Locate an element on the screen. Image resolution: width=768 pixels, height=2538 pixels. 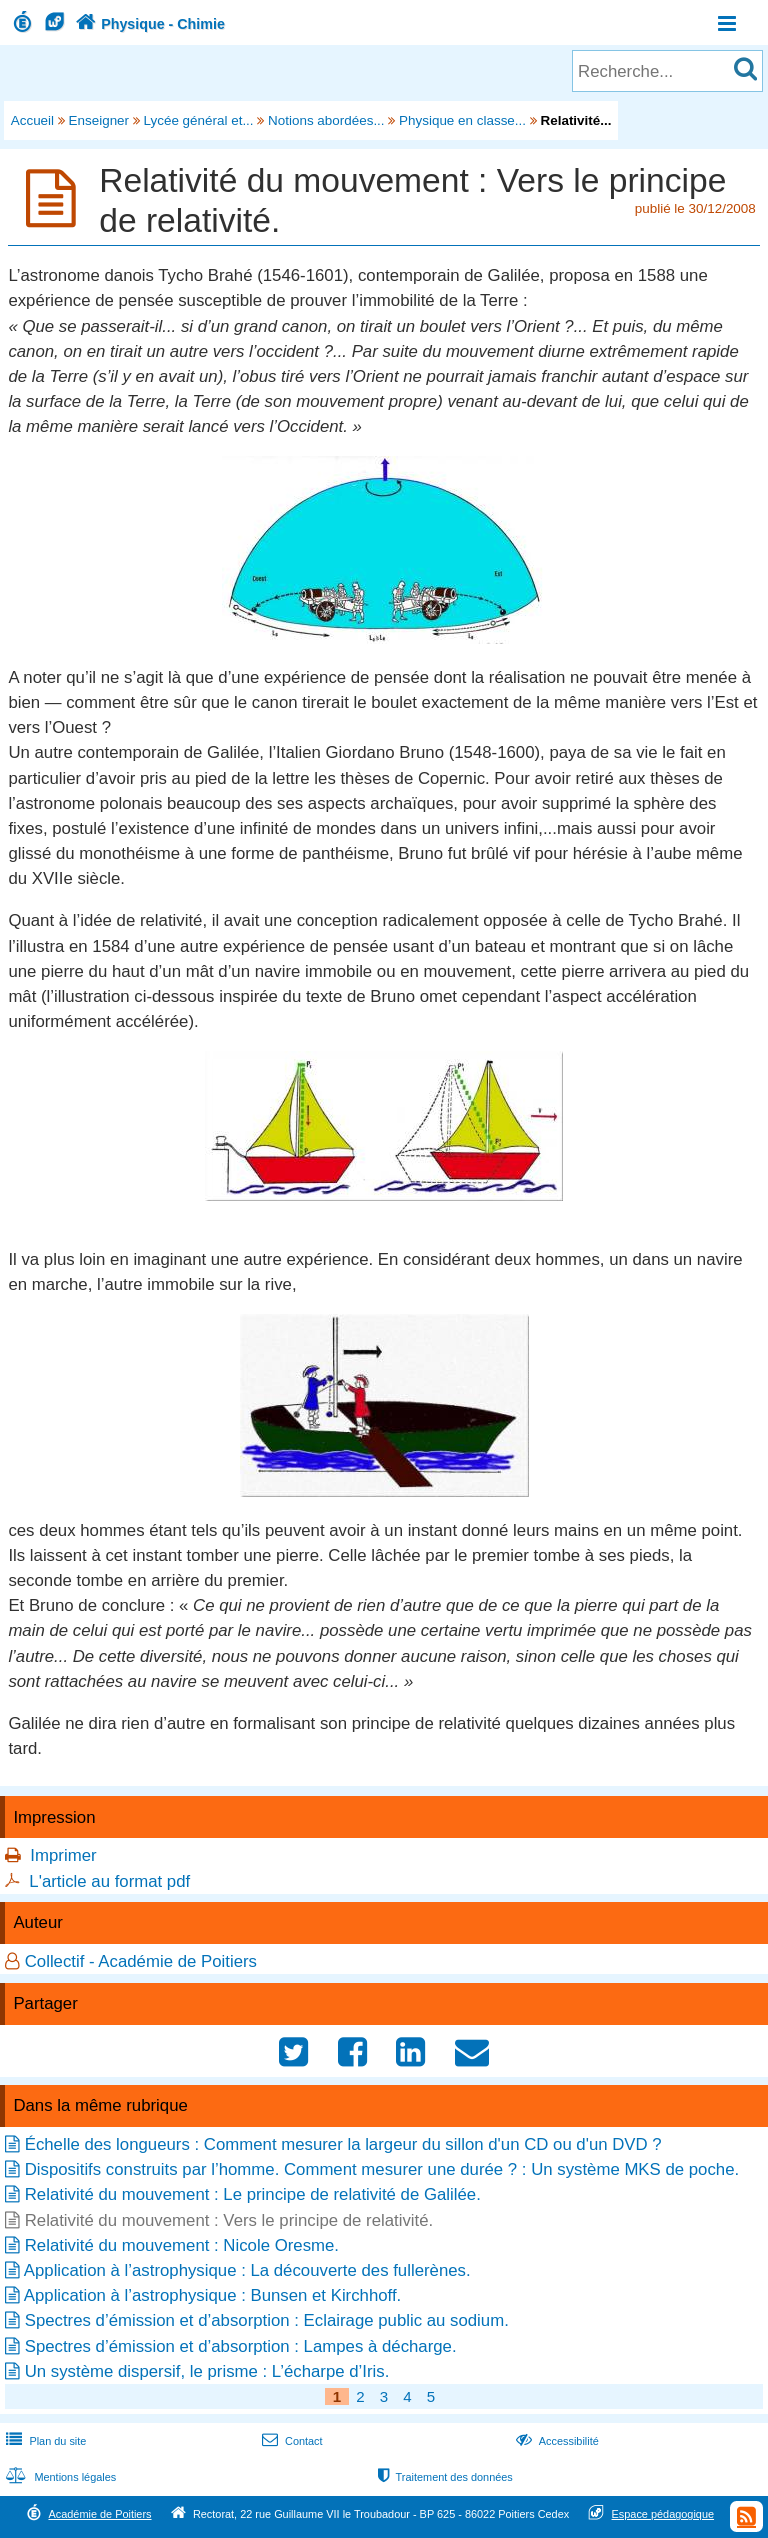
Notions abordées... is located at coordinates (326, 120).